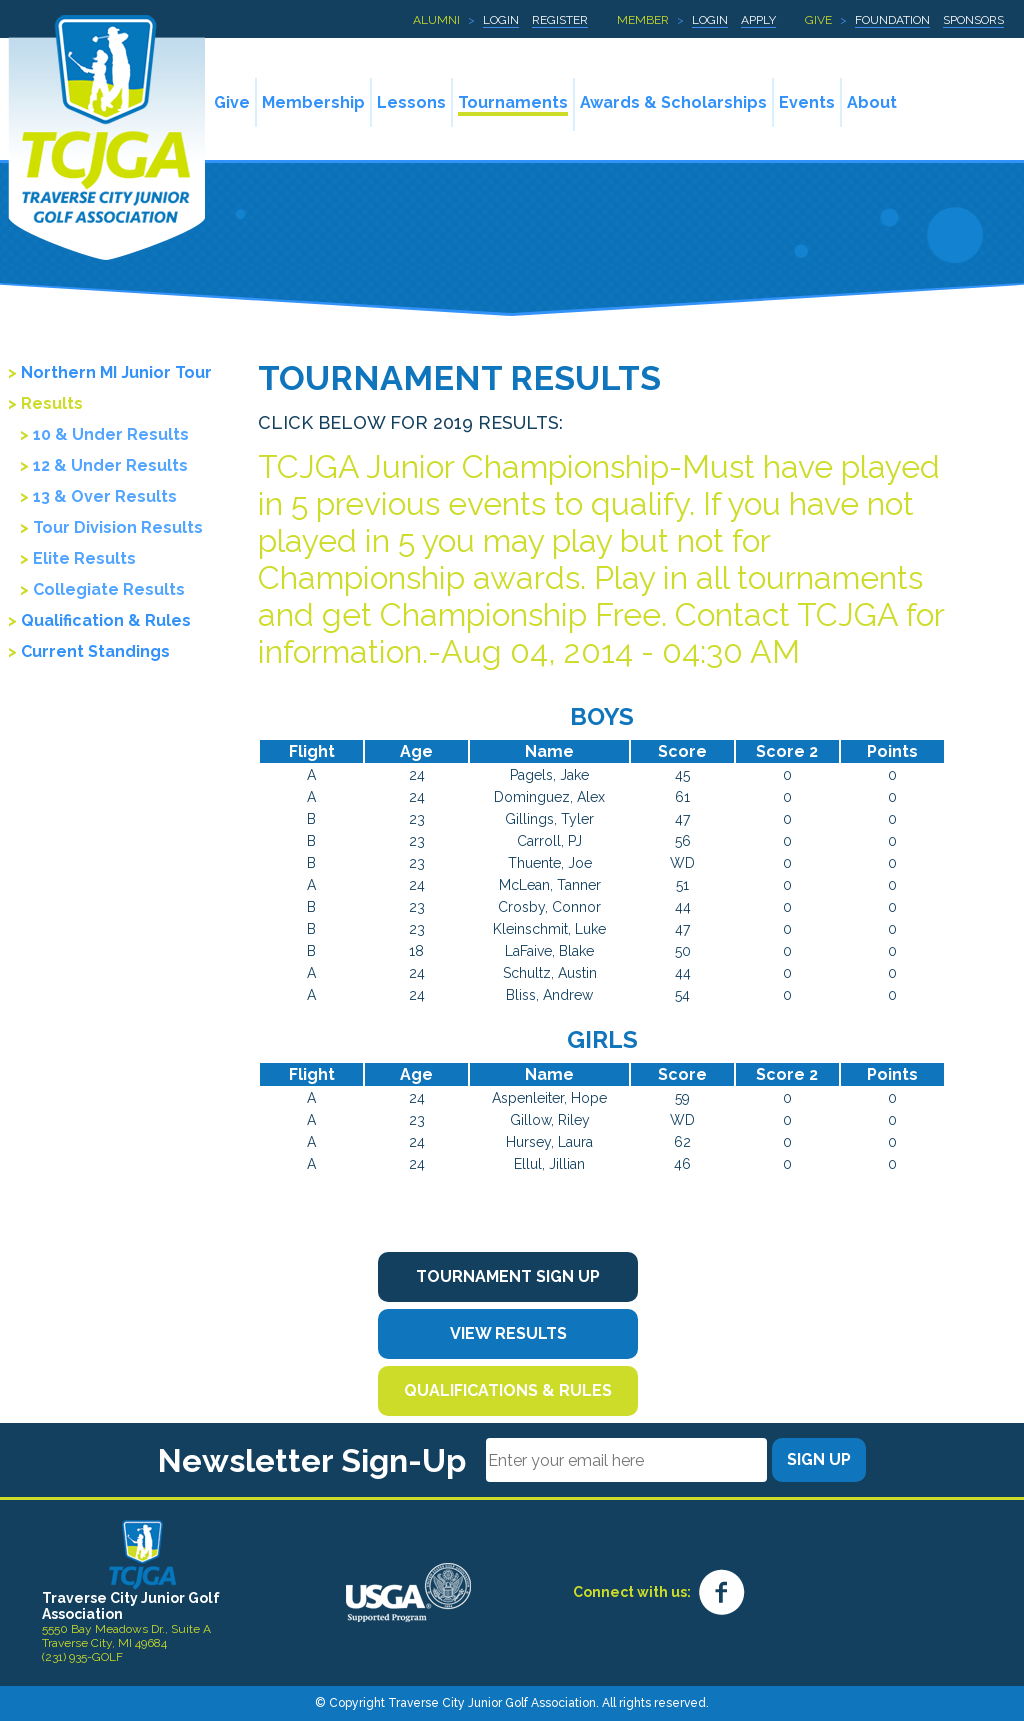 The height and width of the screenshot is (1721, 1024). What do you see at coordinates (52, 403) in the screenshot?
I see `Results` at bounding box center [52, 403].